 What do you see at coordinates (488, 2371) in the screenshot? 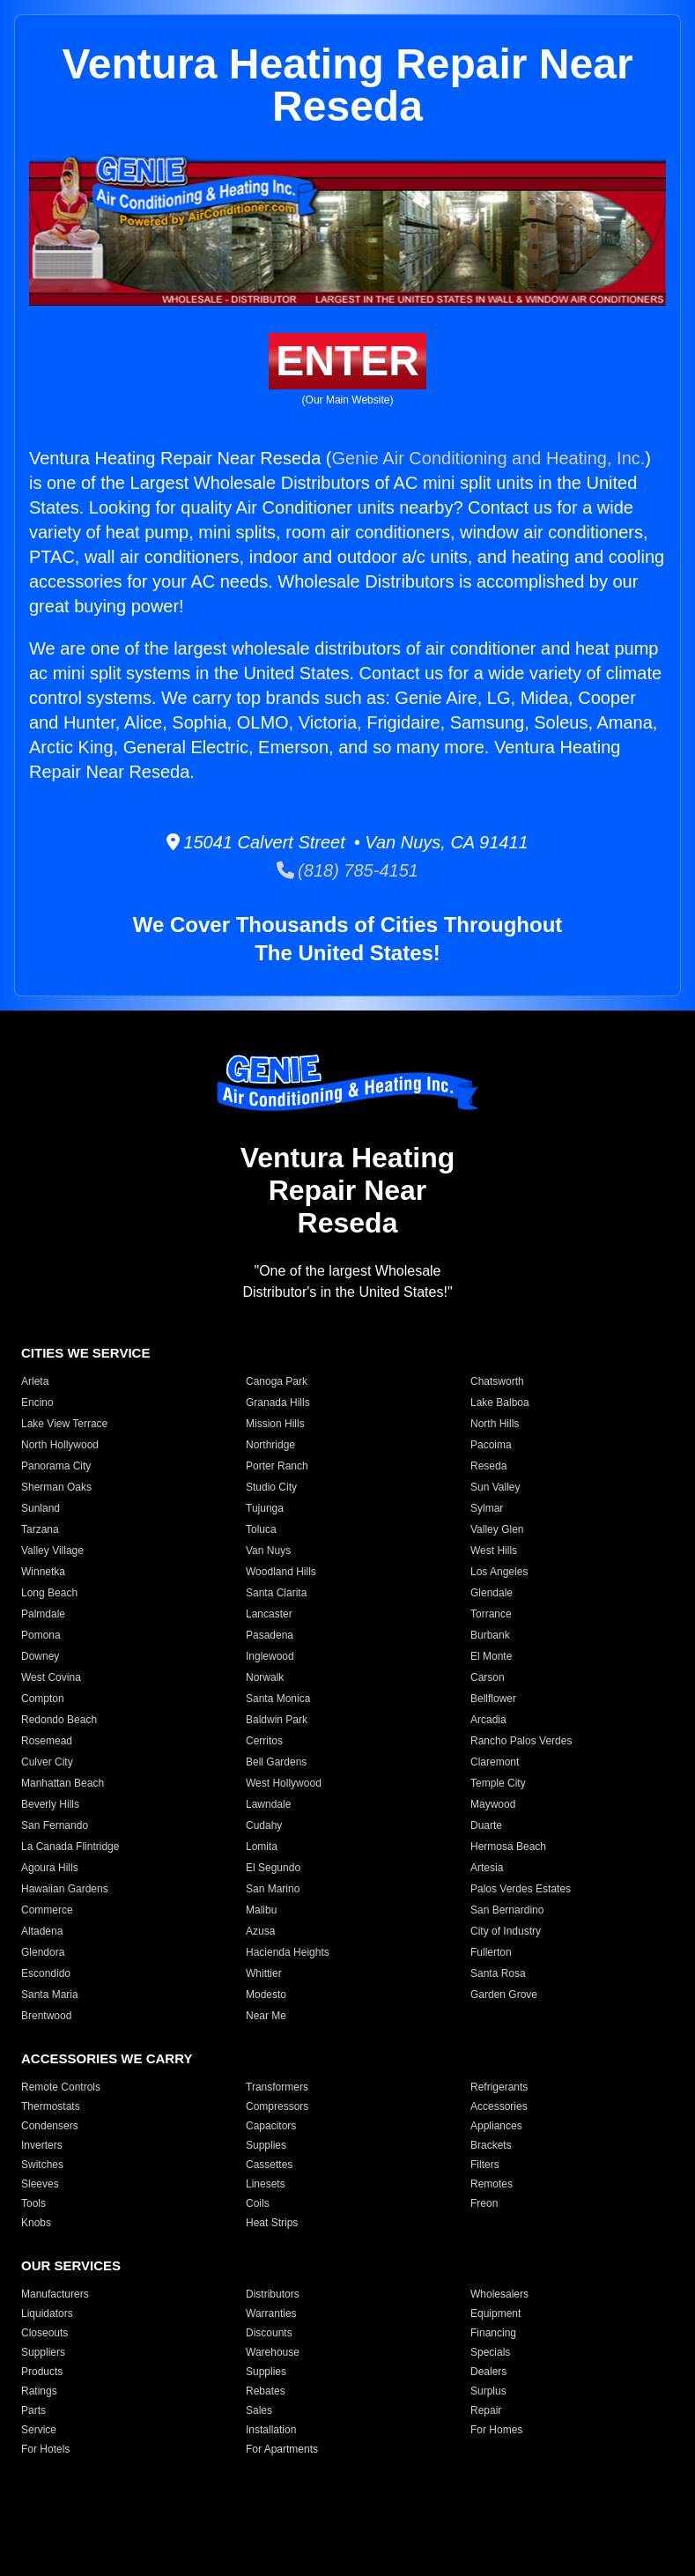
I see `Dealers` at bounding box center [488, 2371].